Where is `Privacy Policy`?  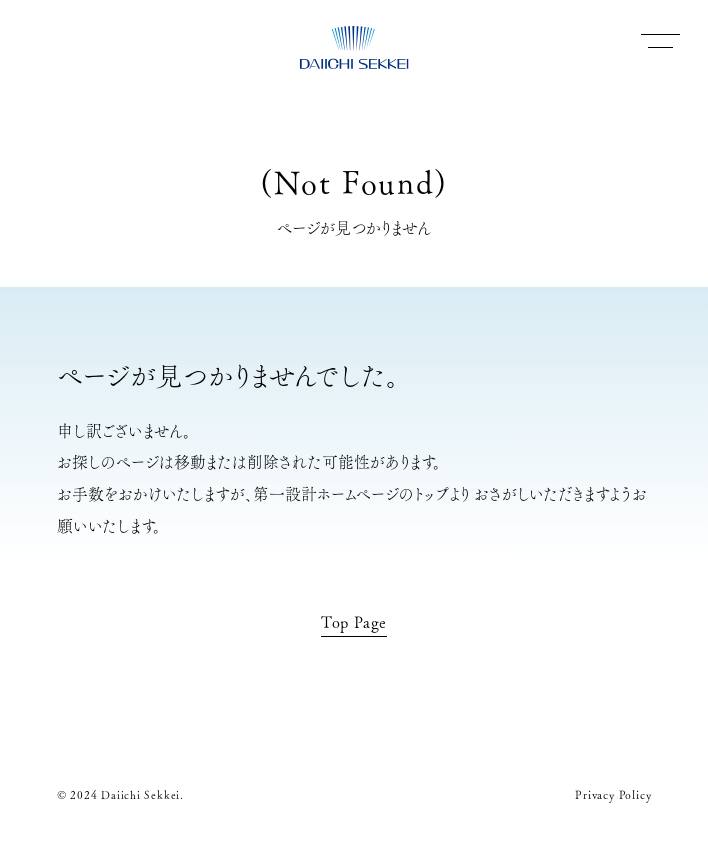
Privacy Policy is located at coordinates (613, 794).